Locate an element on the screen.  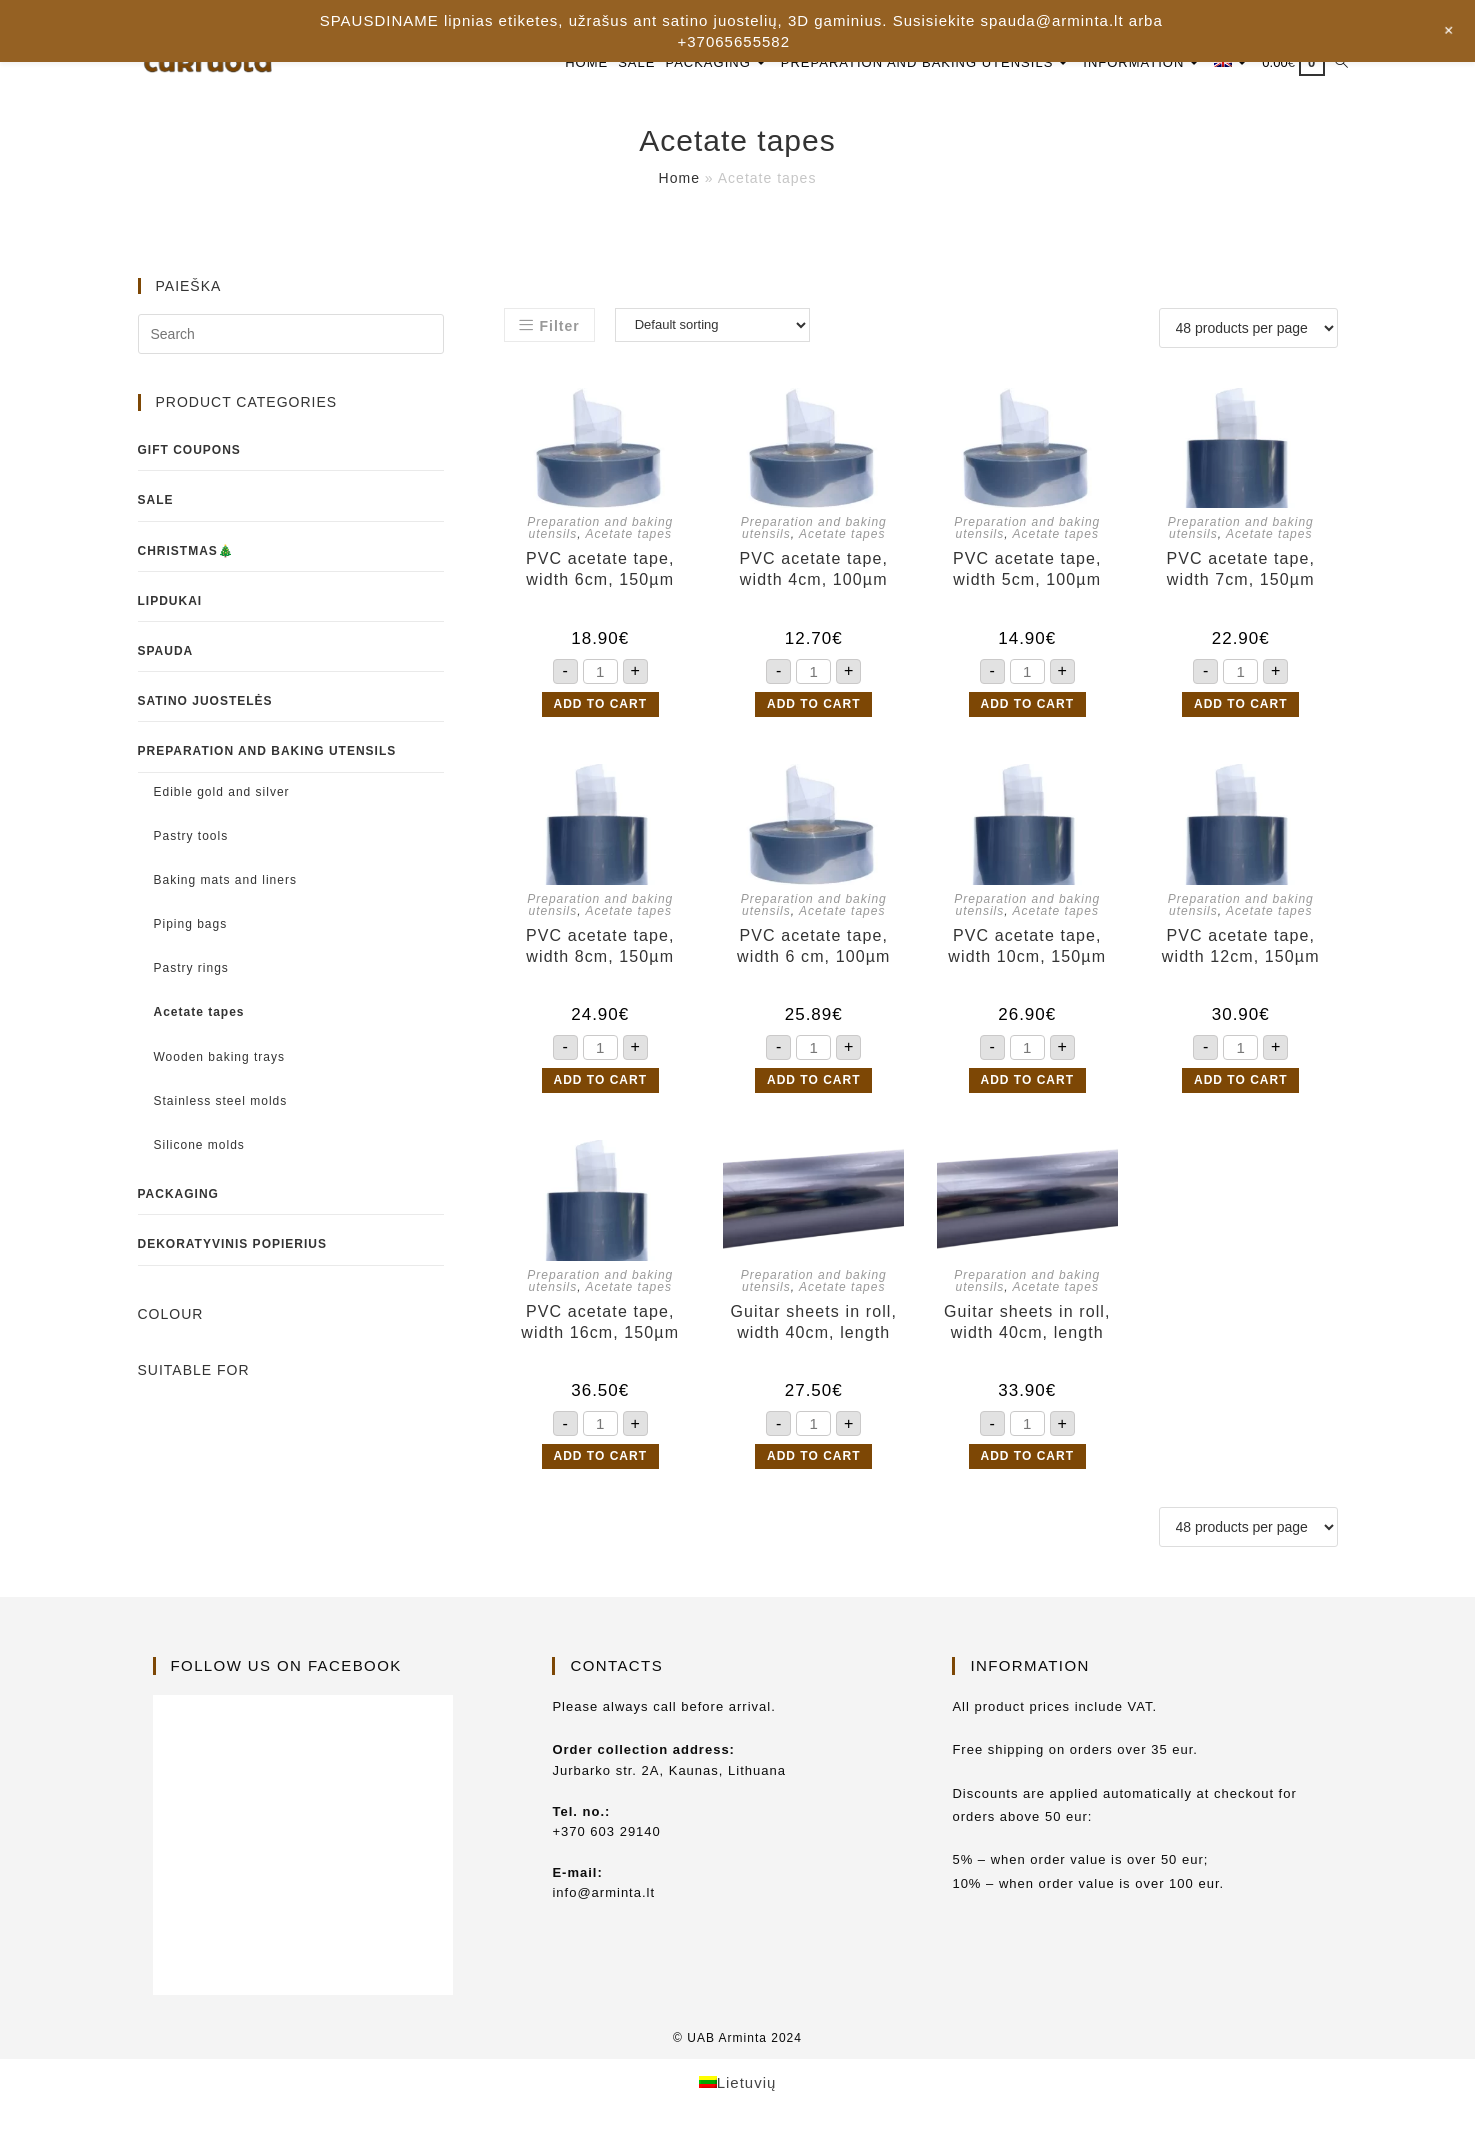
Pastry rings is located at coordinates (191, 968).